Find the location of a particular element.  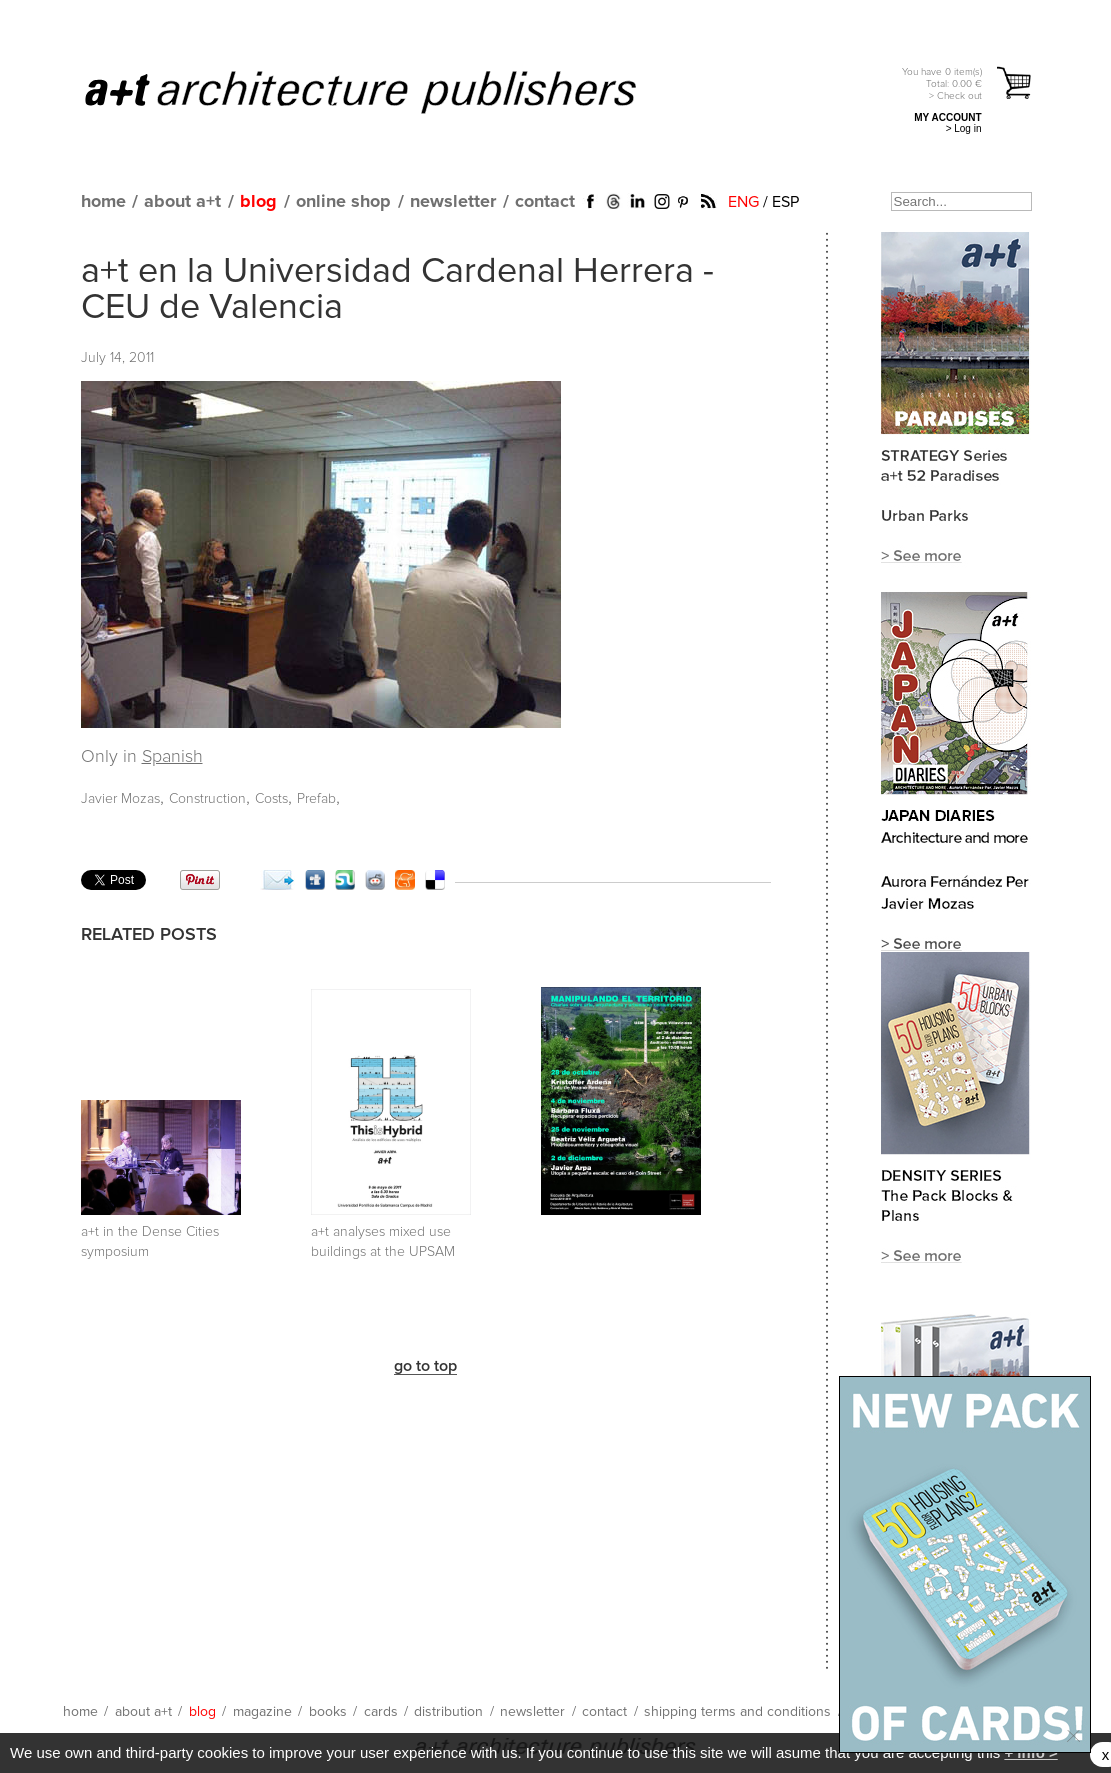

books is located at coordinates (328, 1712).